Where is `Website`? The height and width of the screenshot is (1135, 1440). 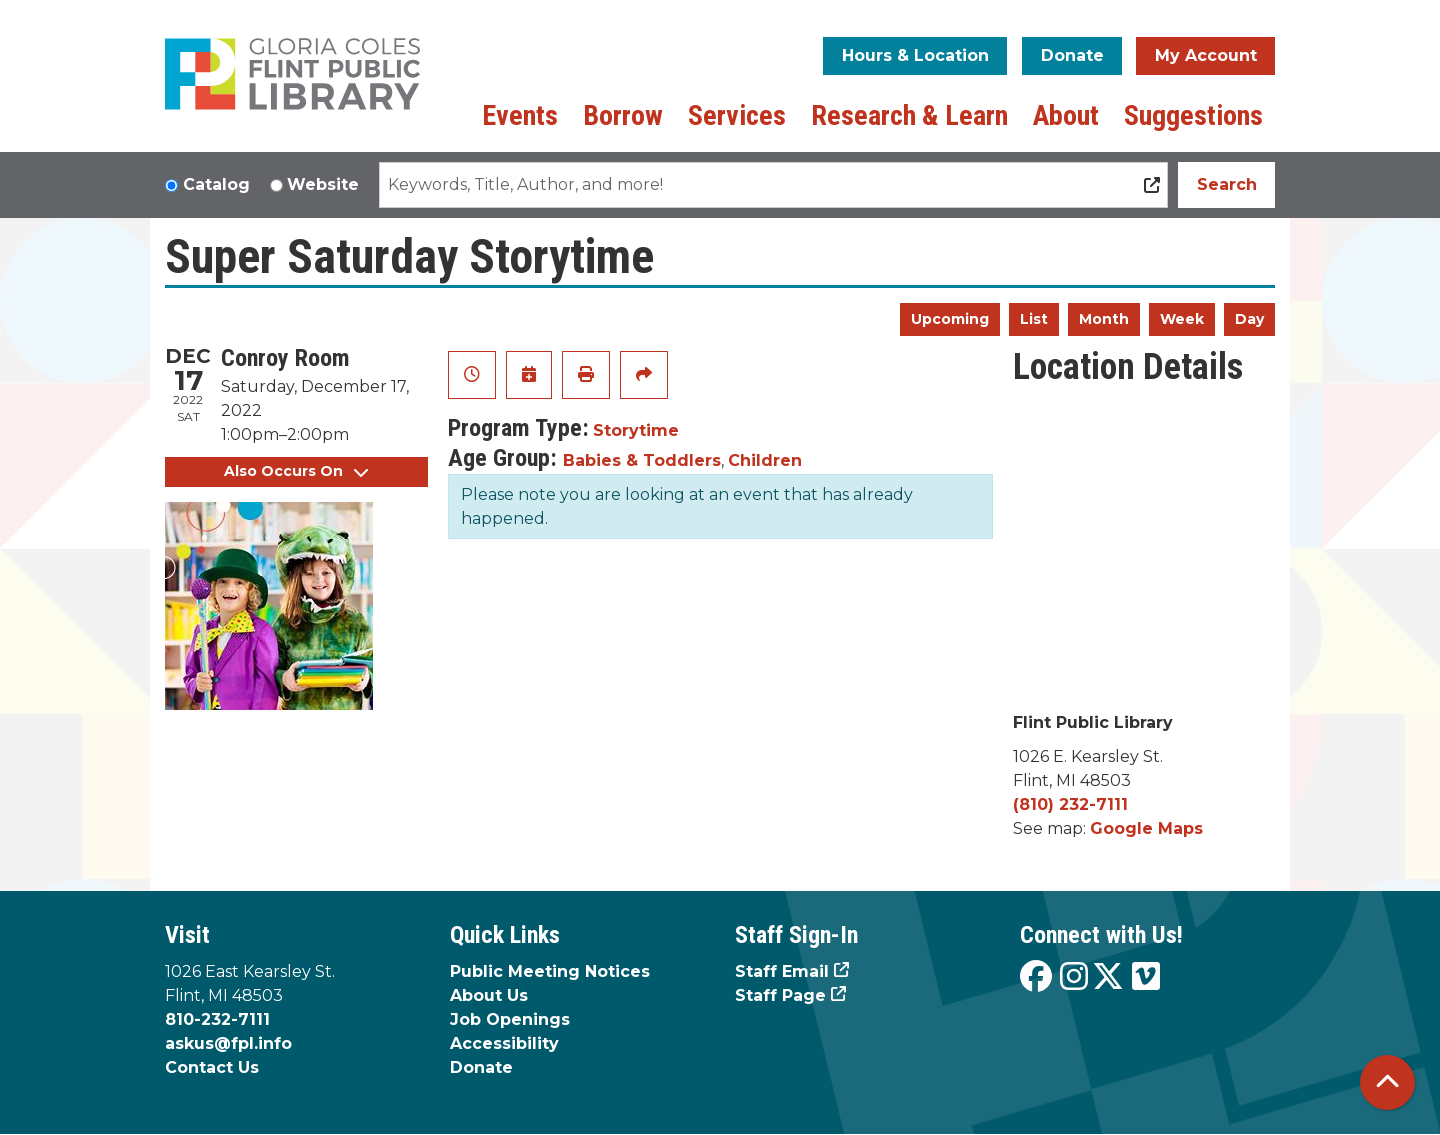 Website is located at coordinates (323, 184).